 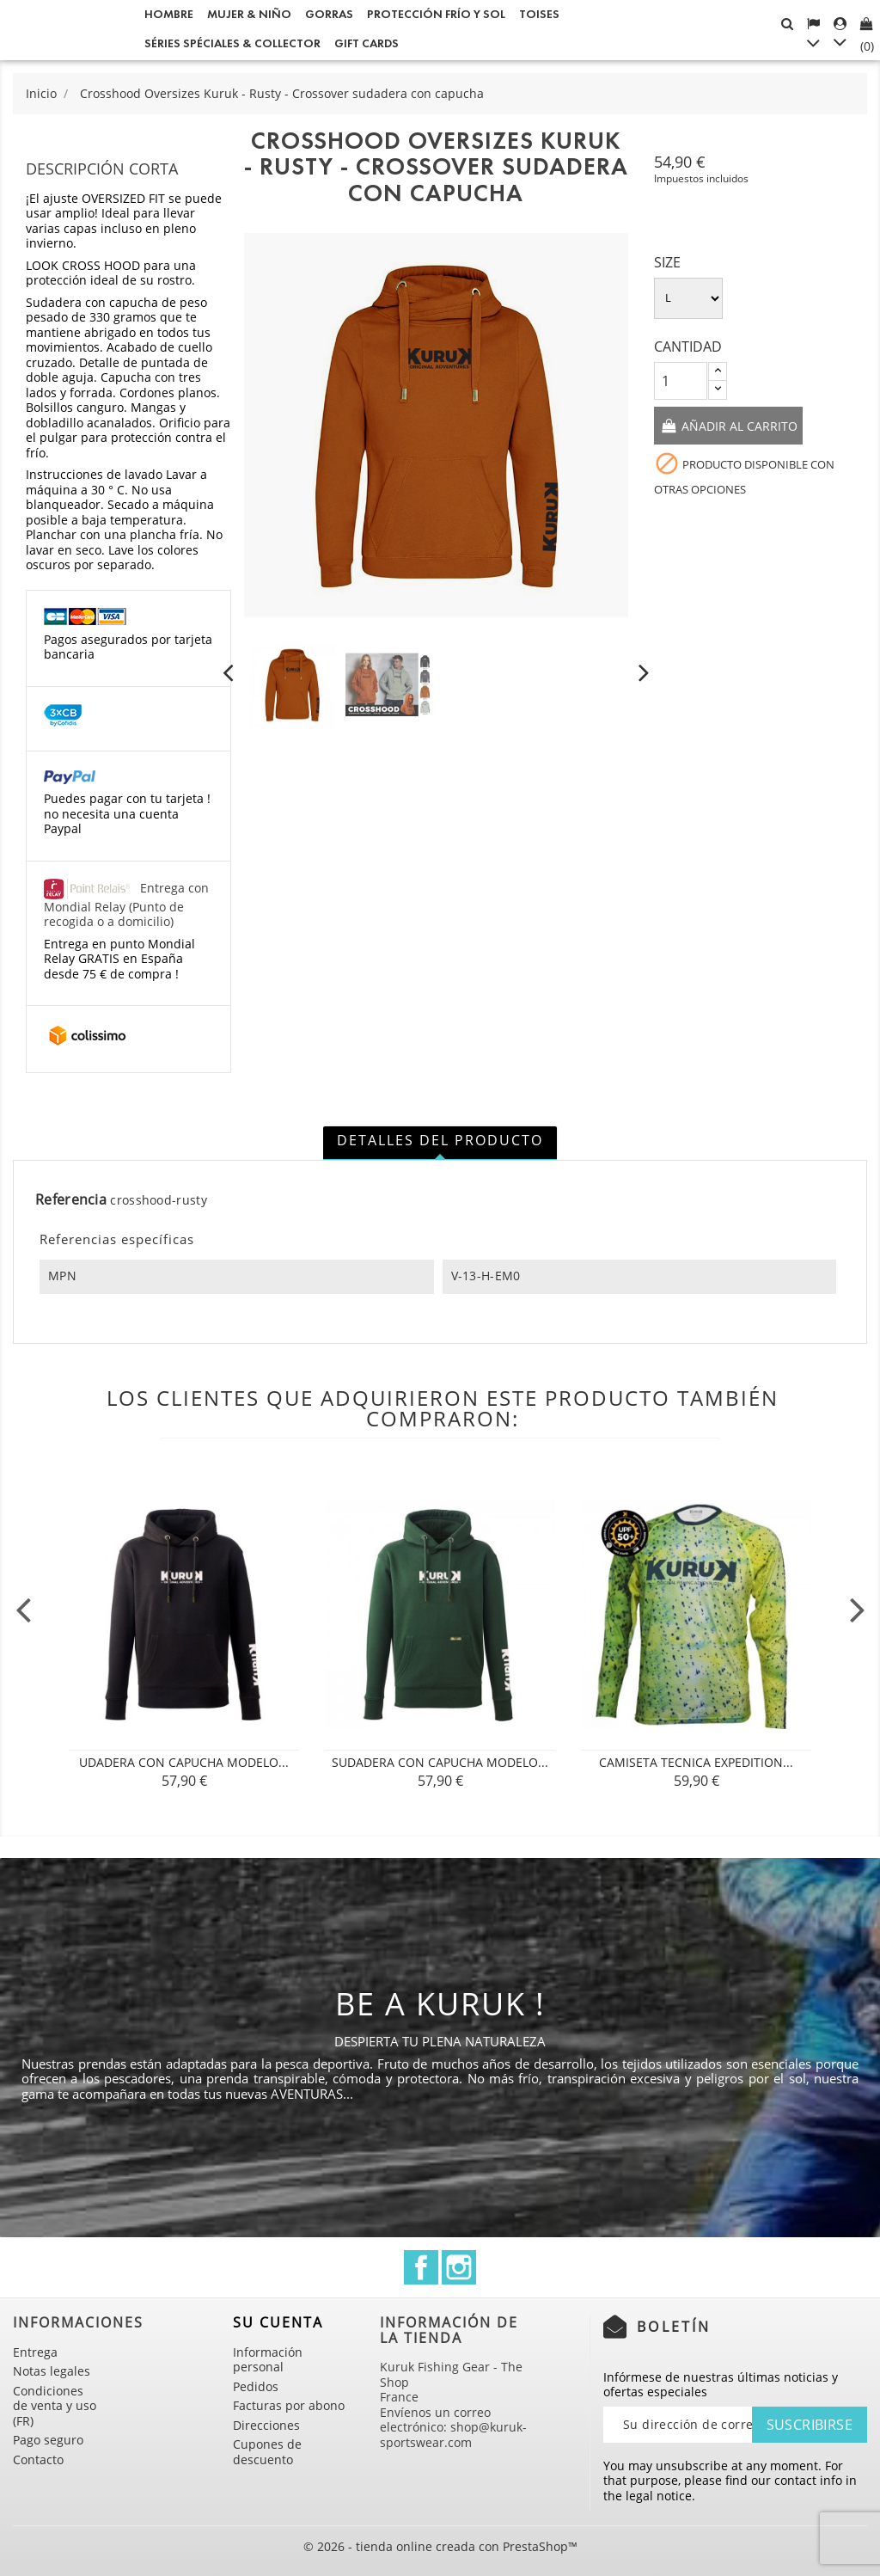 I want to click on Mujer & Niño, so click(x=249, y=14).